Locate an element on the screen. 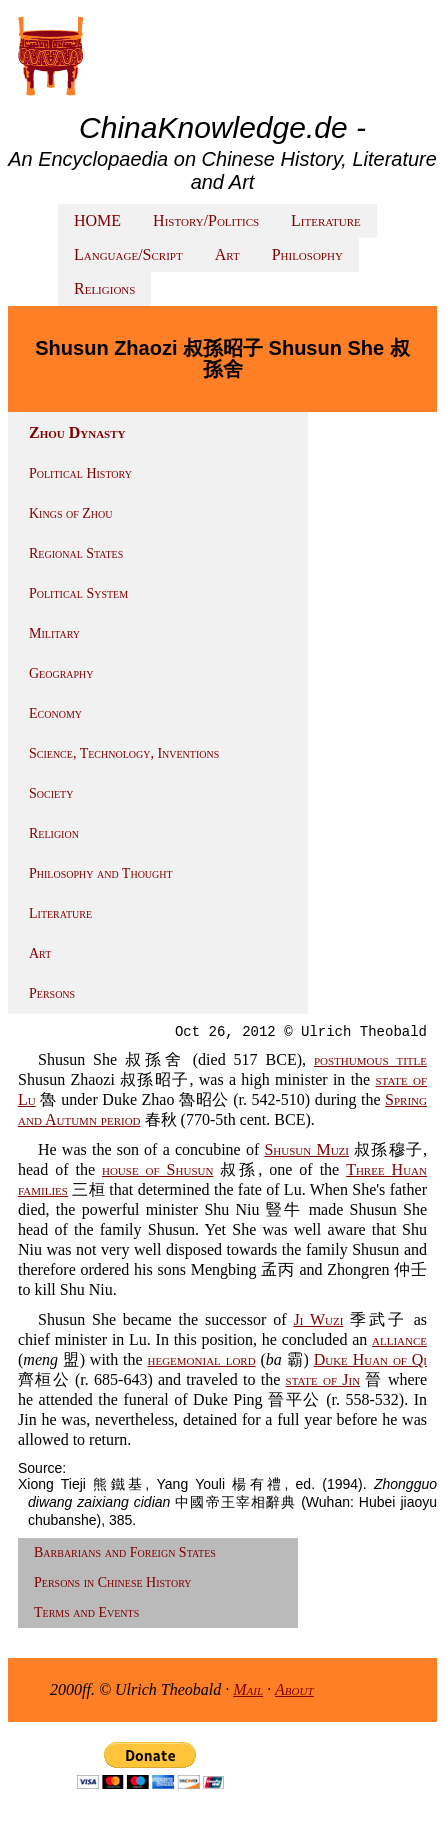 This screenshot has width=445, height=1821. Religion is located at coordinates (54, 833).